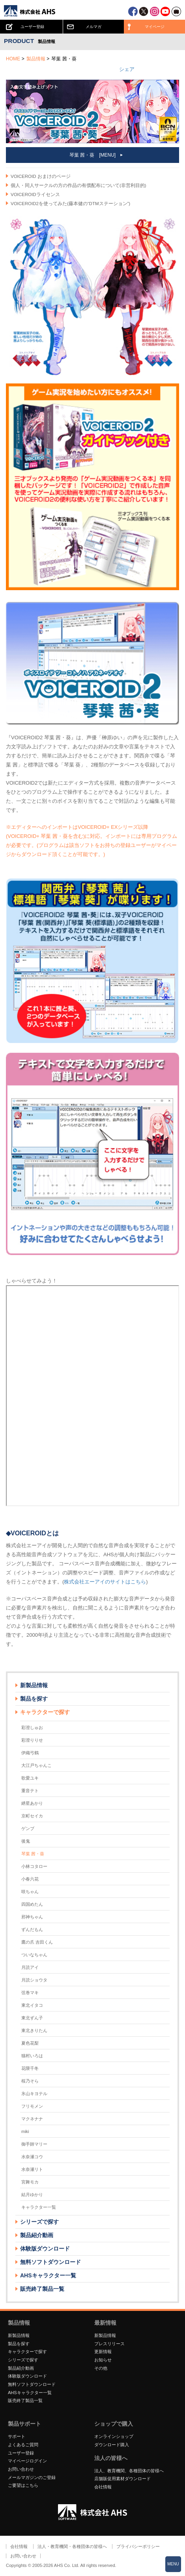  I want to click on 彩澄しゅお, so click(32, 1727).